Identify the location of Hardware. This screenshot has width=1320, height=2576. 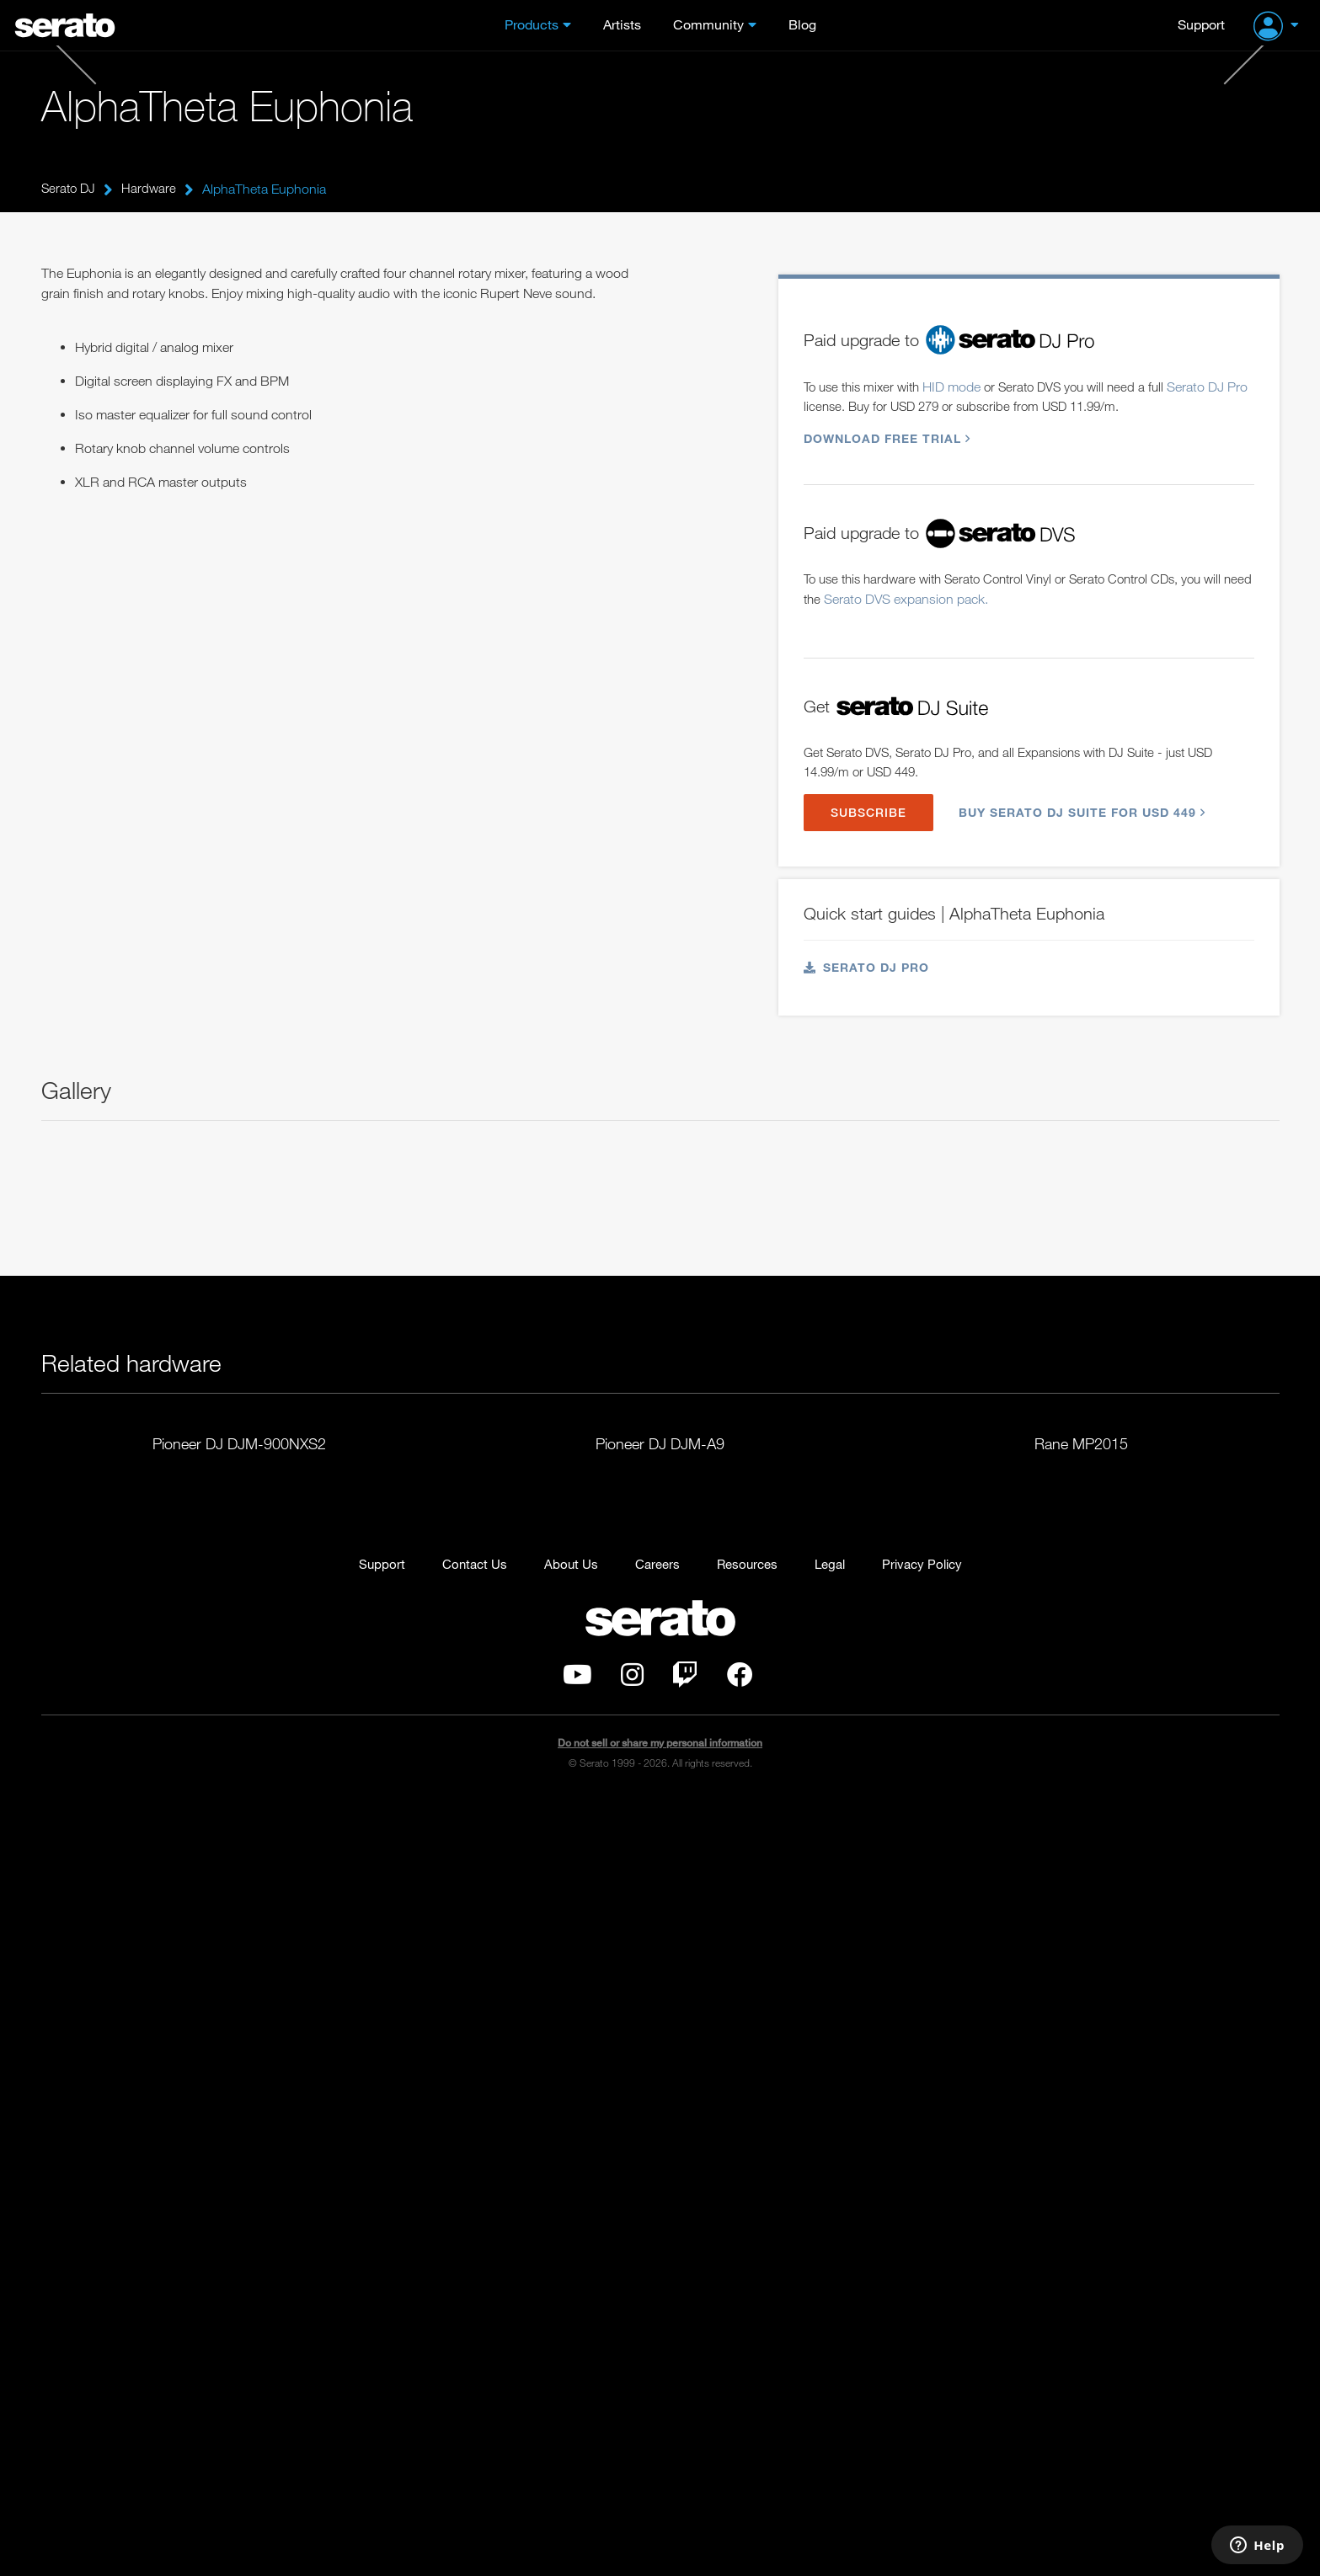
(152, 188).